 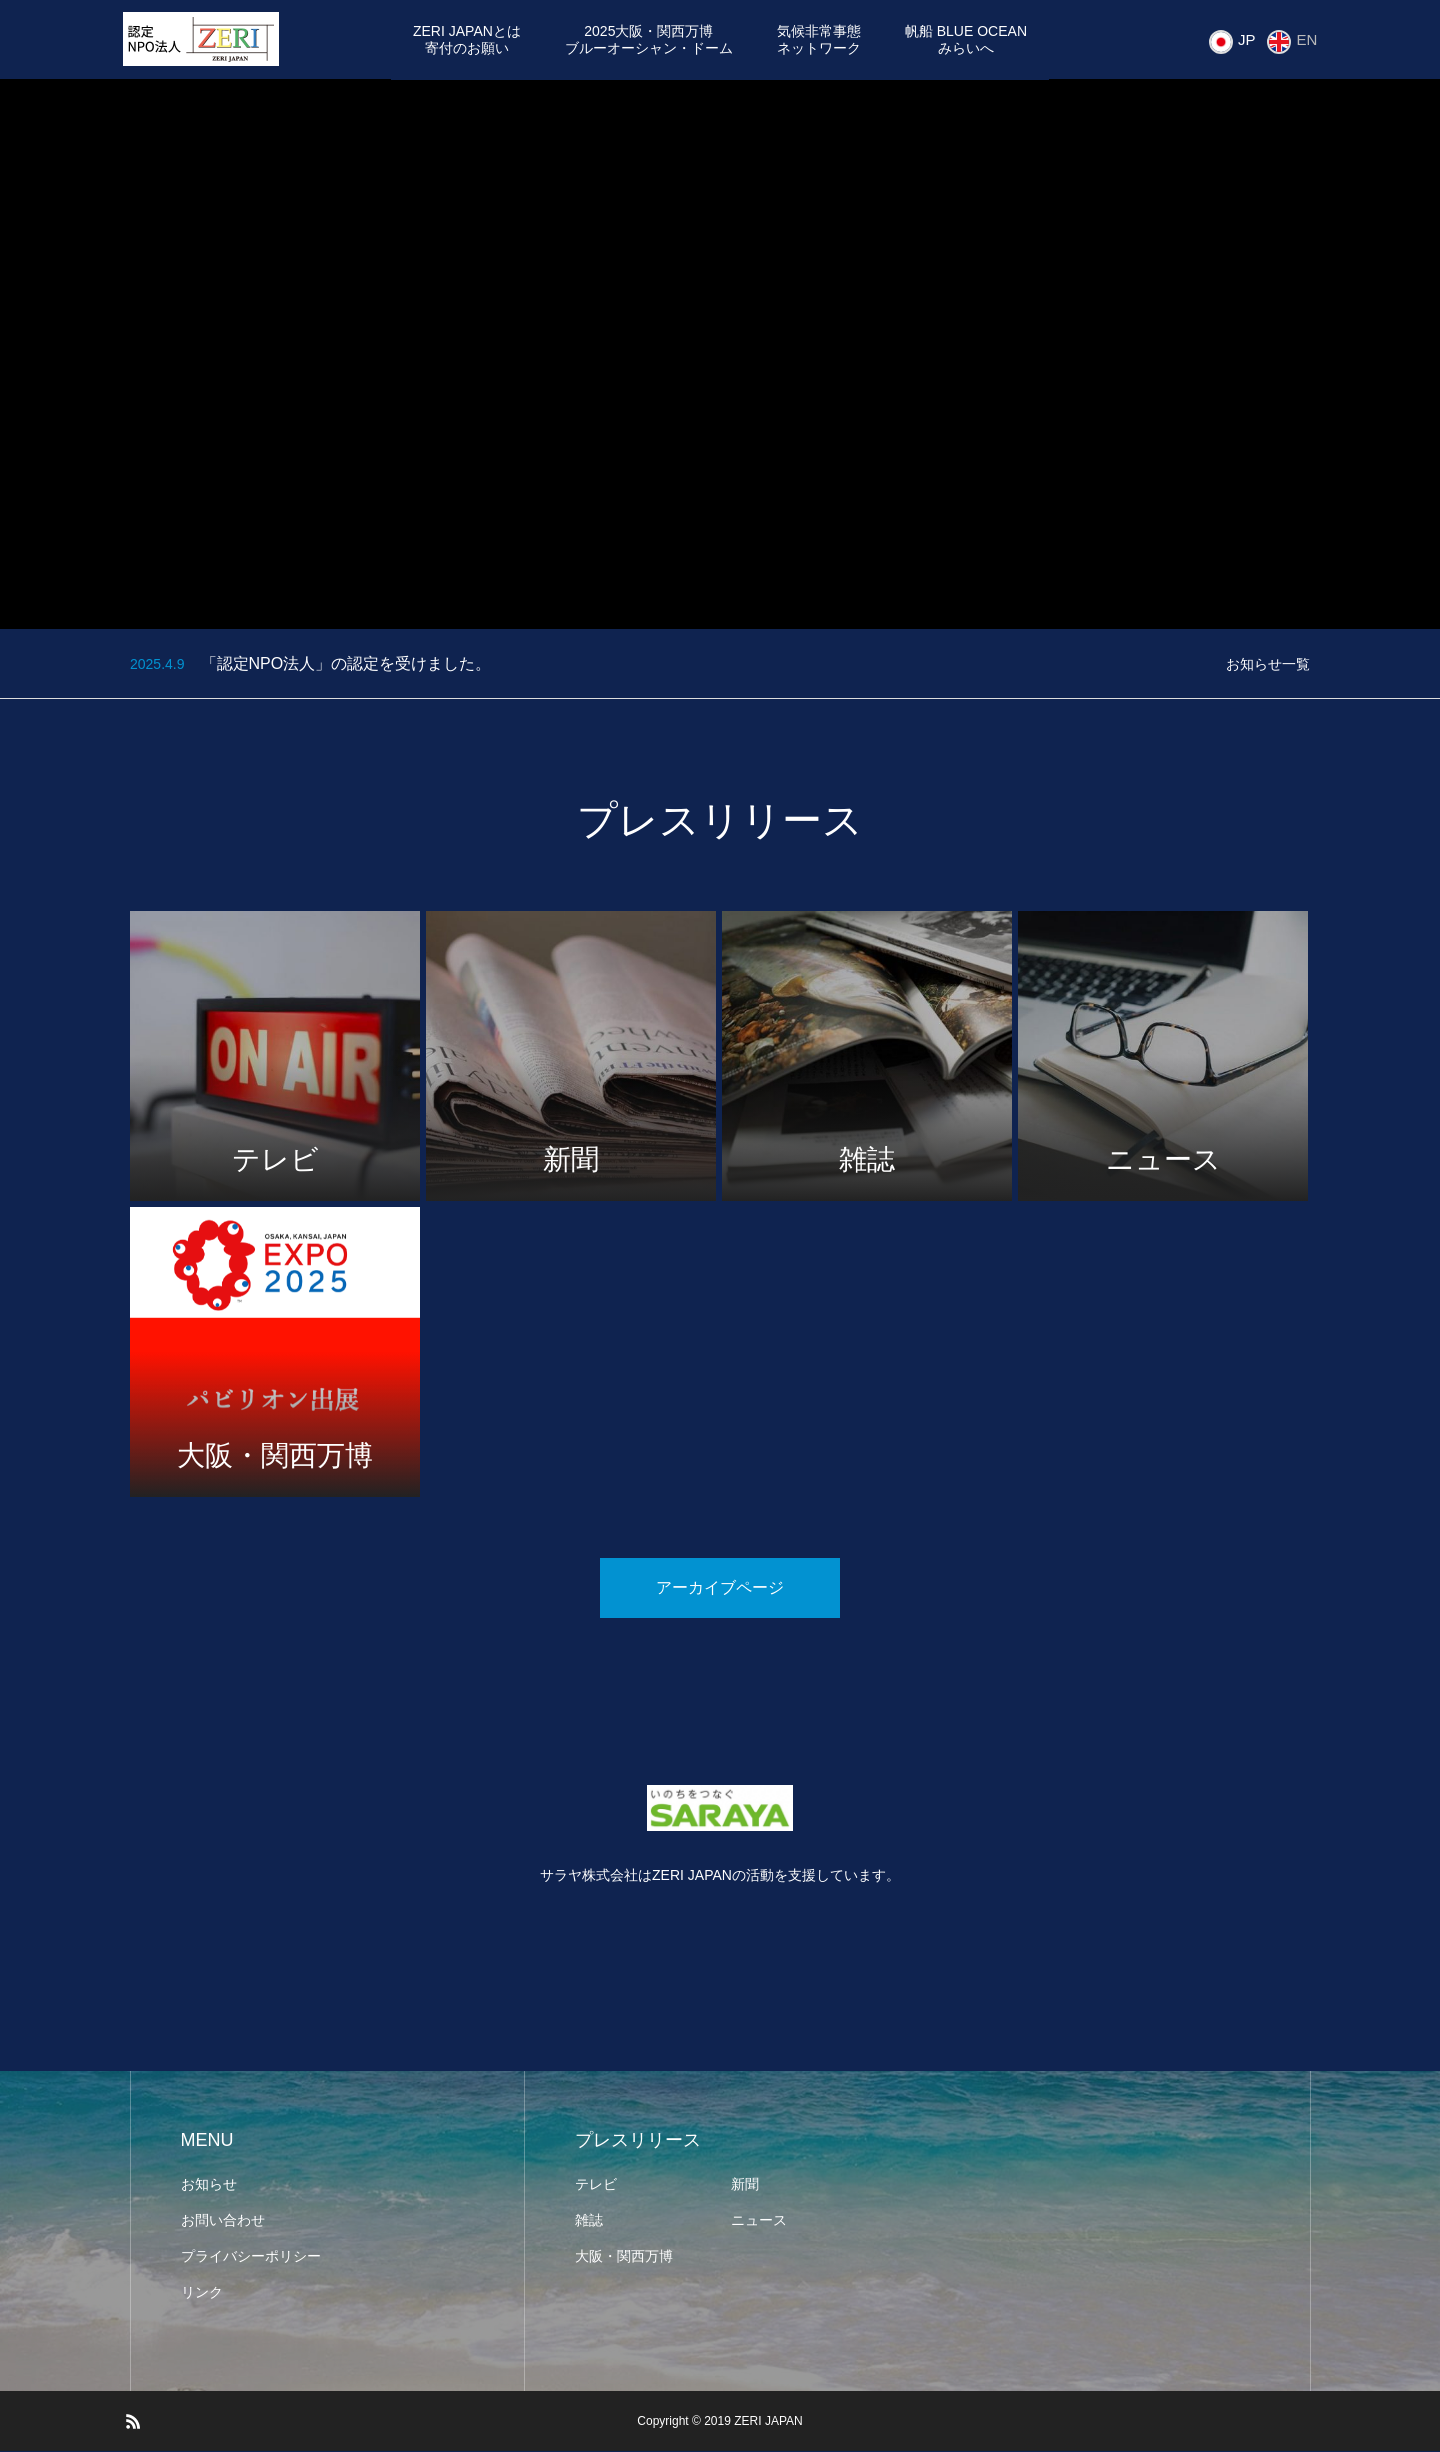 What do you see at coordinates (209, 2185) in the screenshot?
I see `お知らせ` at bounding box center [209, 2185].